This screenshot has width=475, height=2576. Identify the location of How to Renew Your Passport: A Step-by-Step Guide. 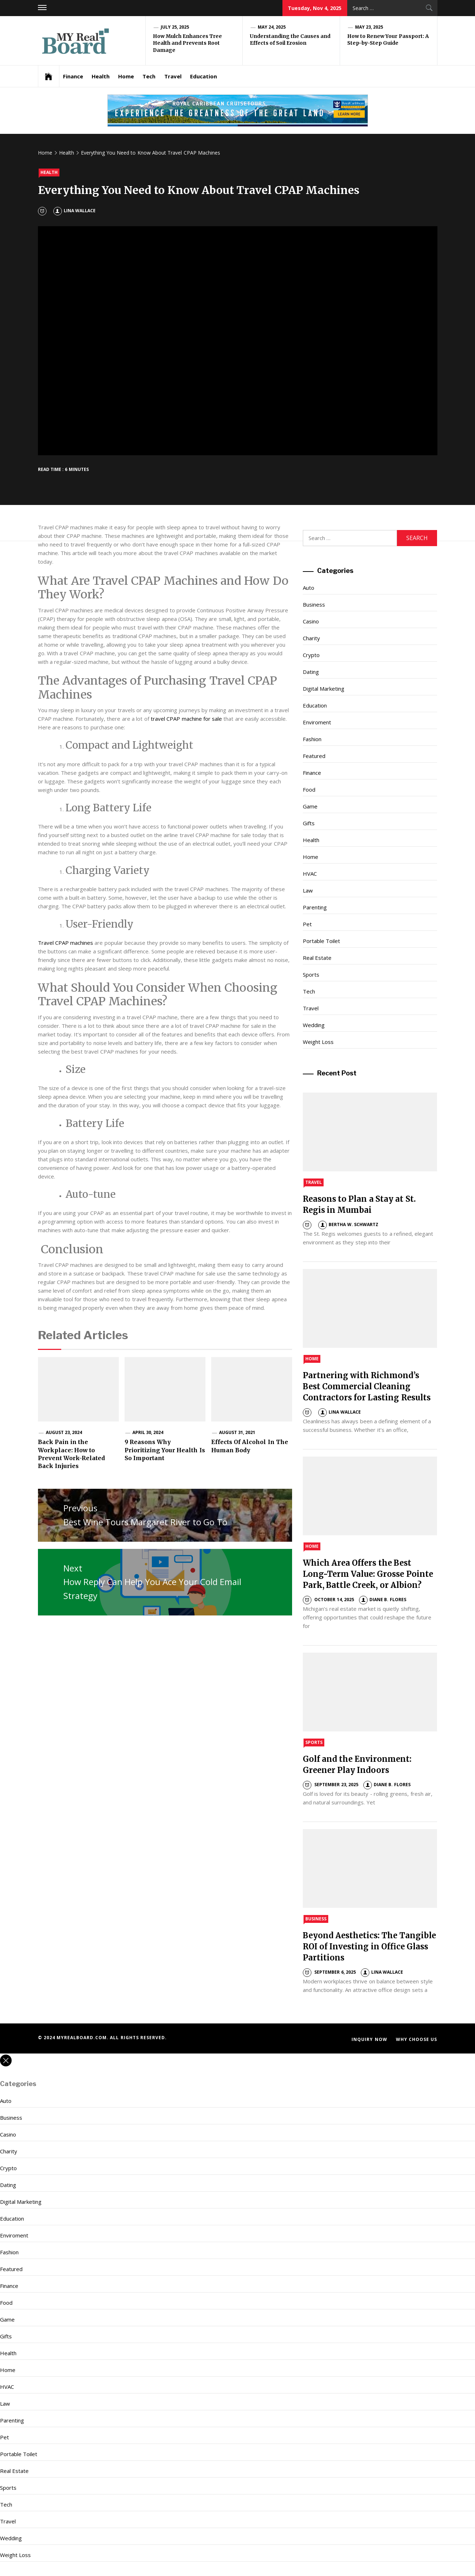
(388, 40).